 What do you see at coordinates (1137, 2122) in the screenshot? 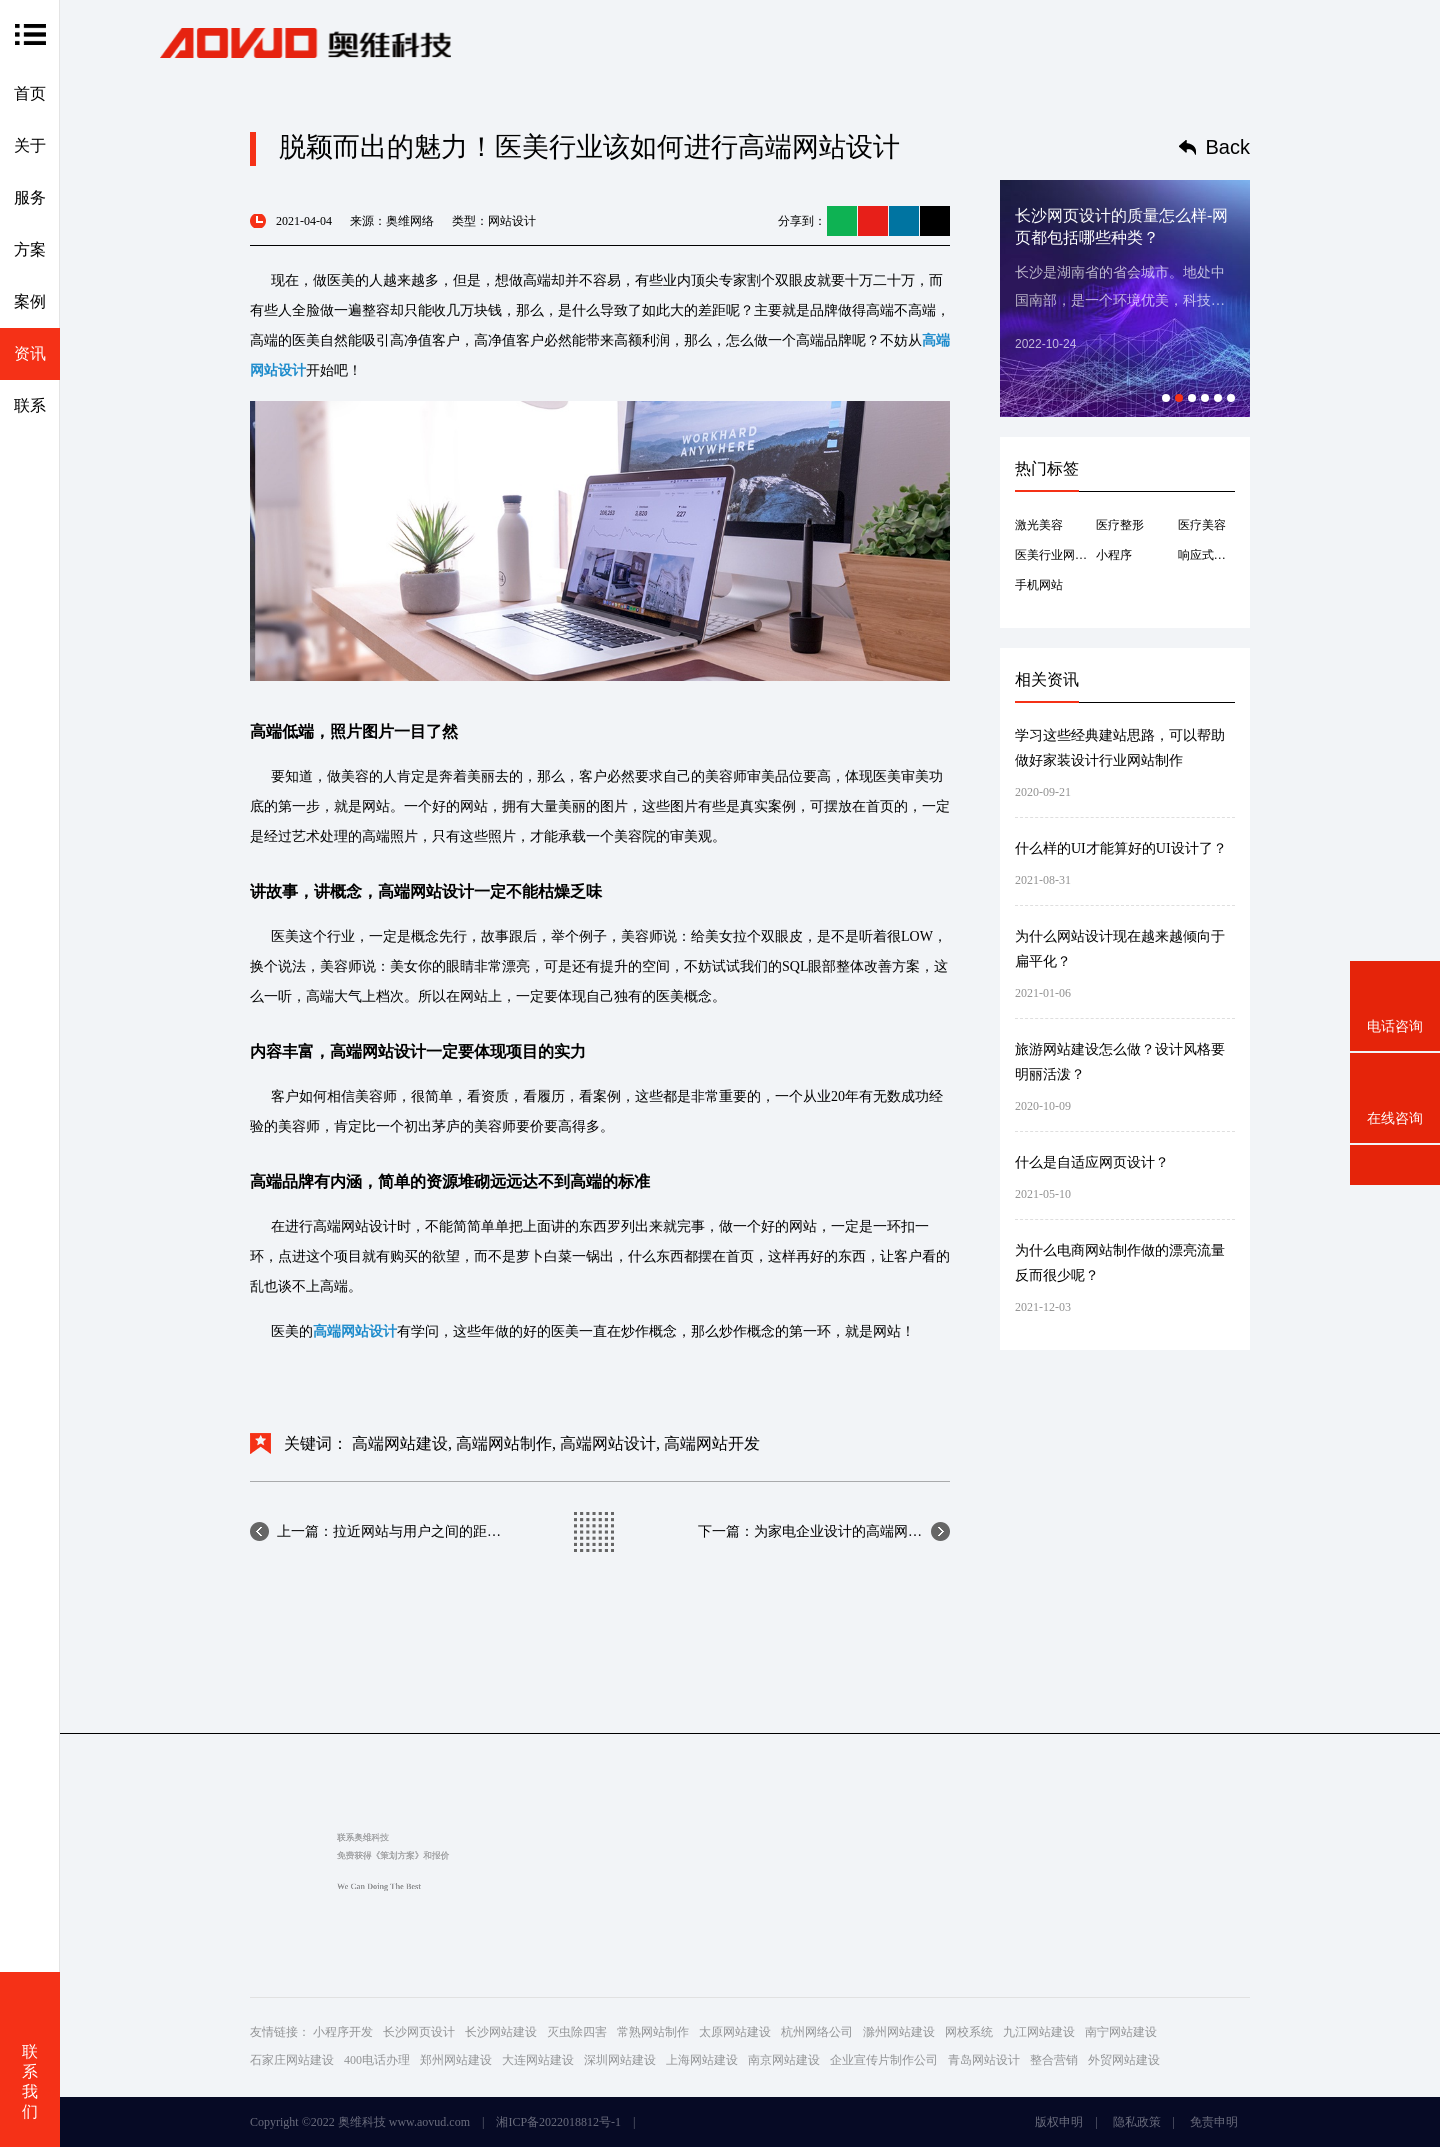
I see `隐私政策` at bounding box center [1137, 2122].